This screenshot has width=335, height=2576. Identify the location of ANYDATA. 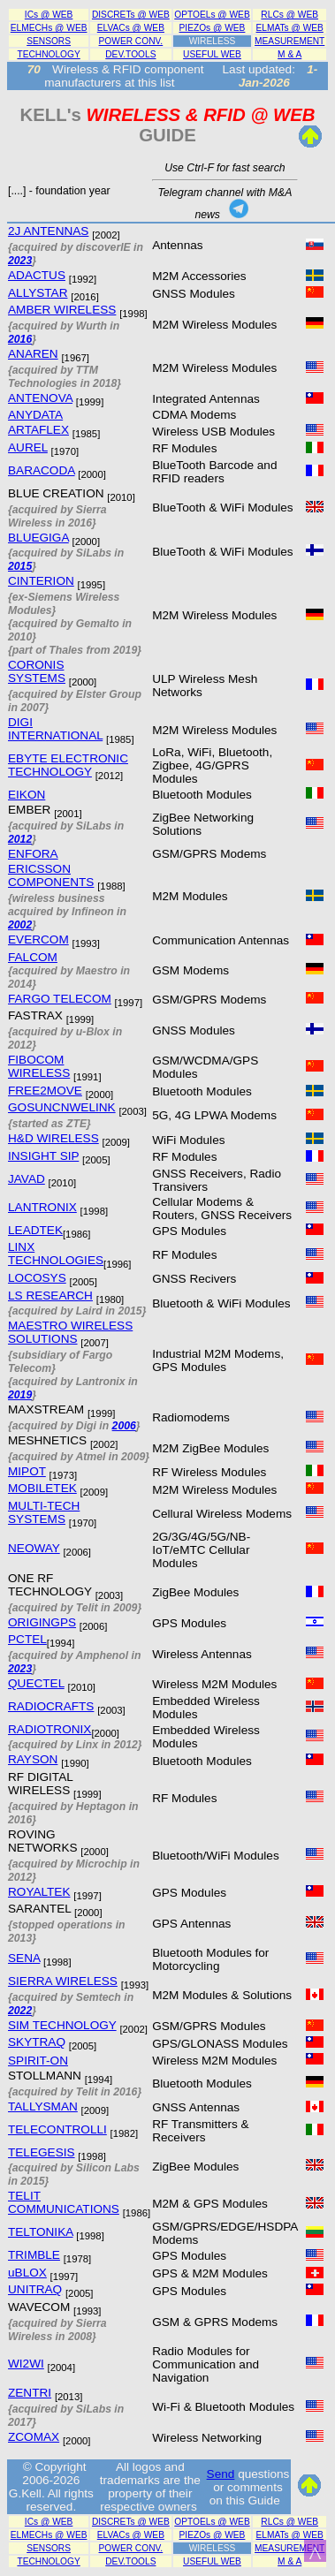
(35, 414).